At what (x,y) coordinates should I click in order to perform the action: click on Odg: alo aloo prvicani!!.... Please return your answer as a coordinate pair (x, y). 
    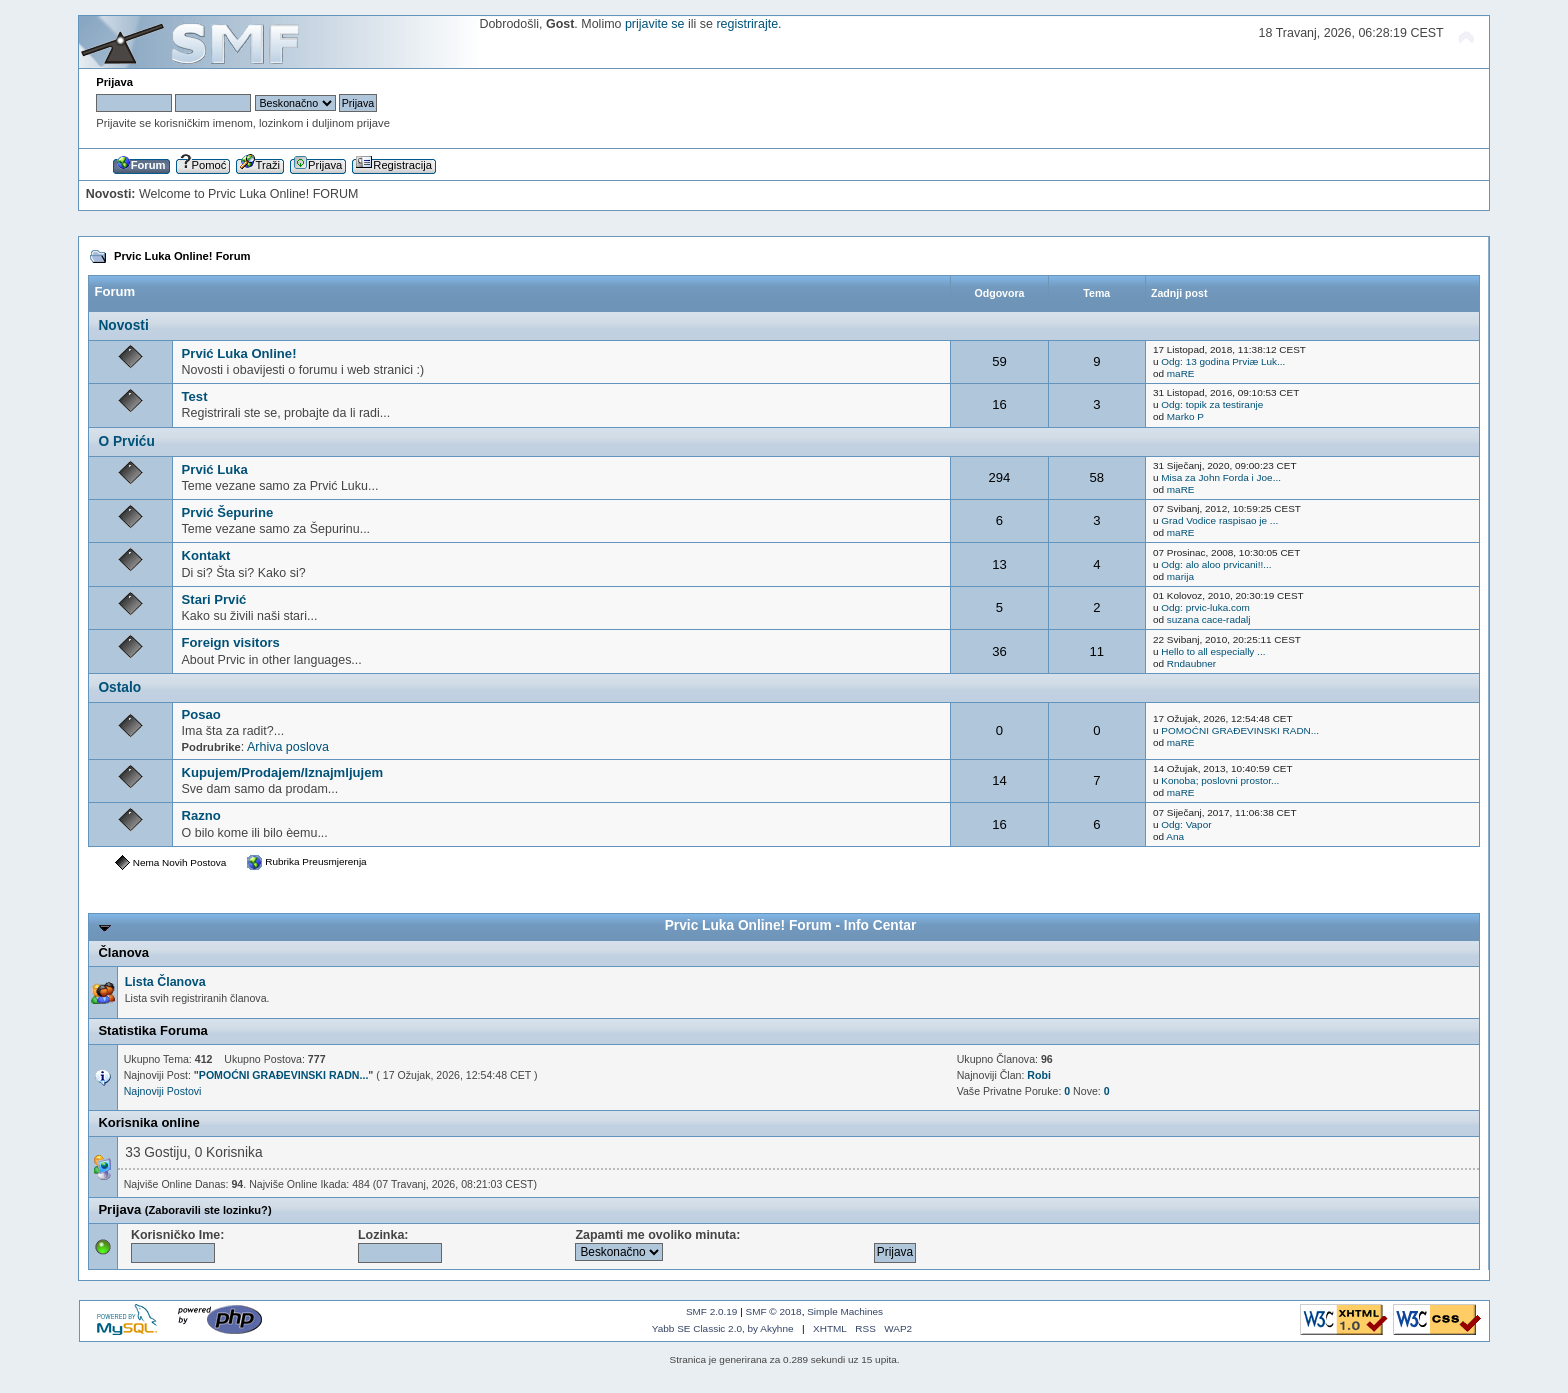
    Looking at the image, I should click on (1216, 564).